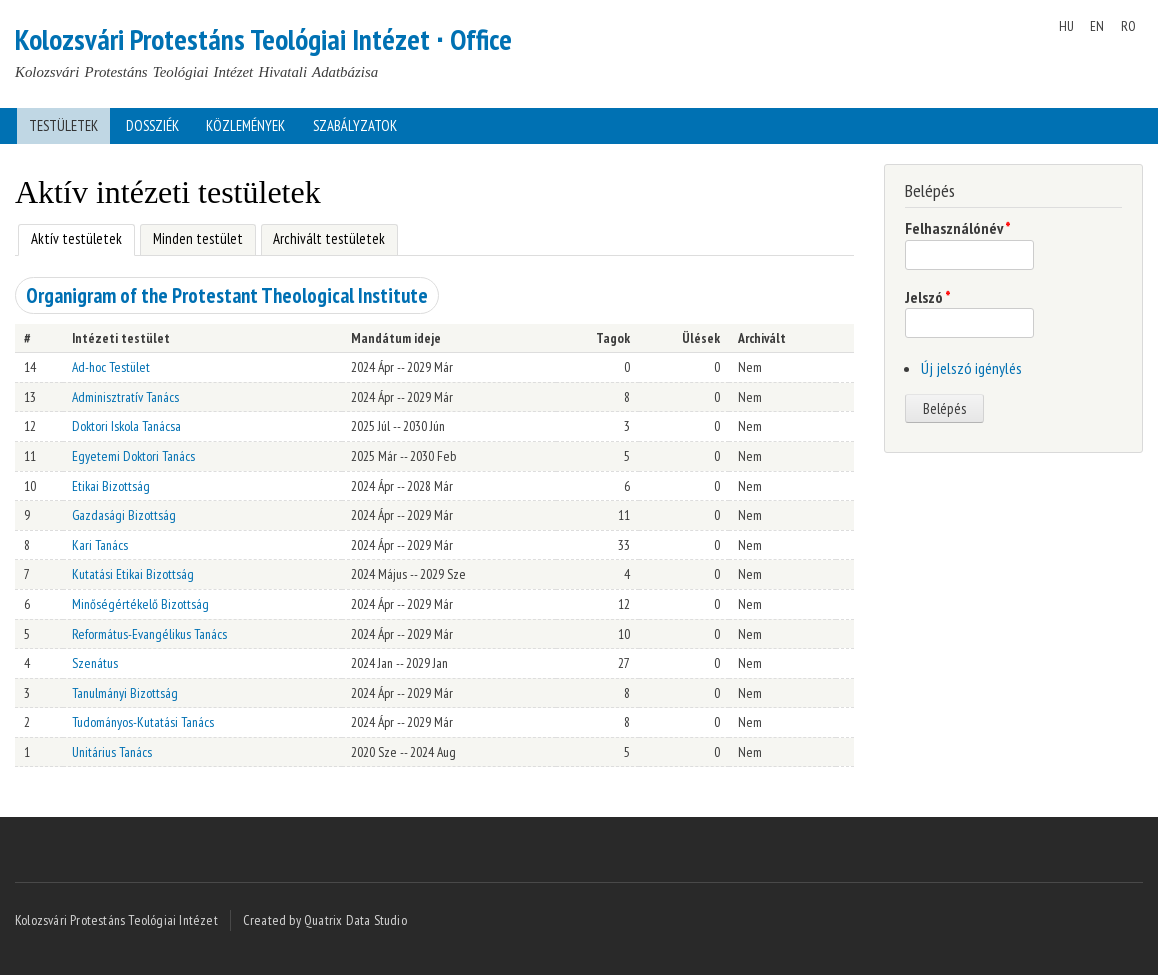 Image resolution: width=1158 pixels, height=975 pixels. Describe the element at coordinates (971, 368) in the screenshot. I see `Új jelszó igénylés` at that location.